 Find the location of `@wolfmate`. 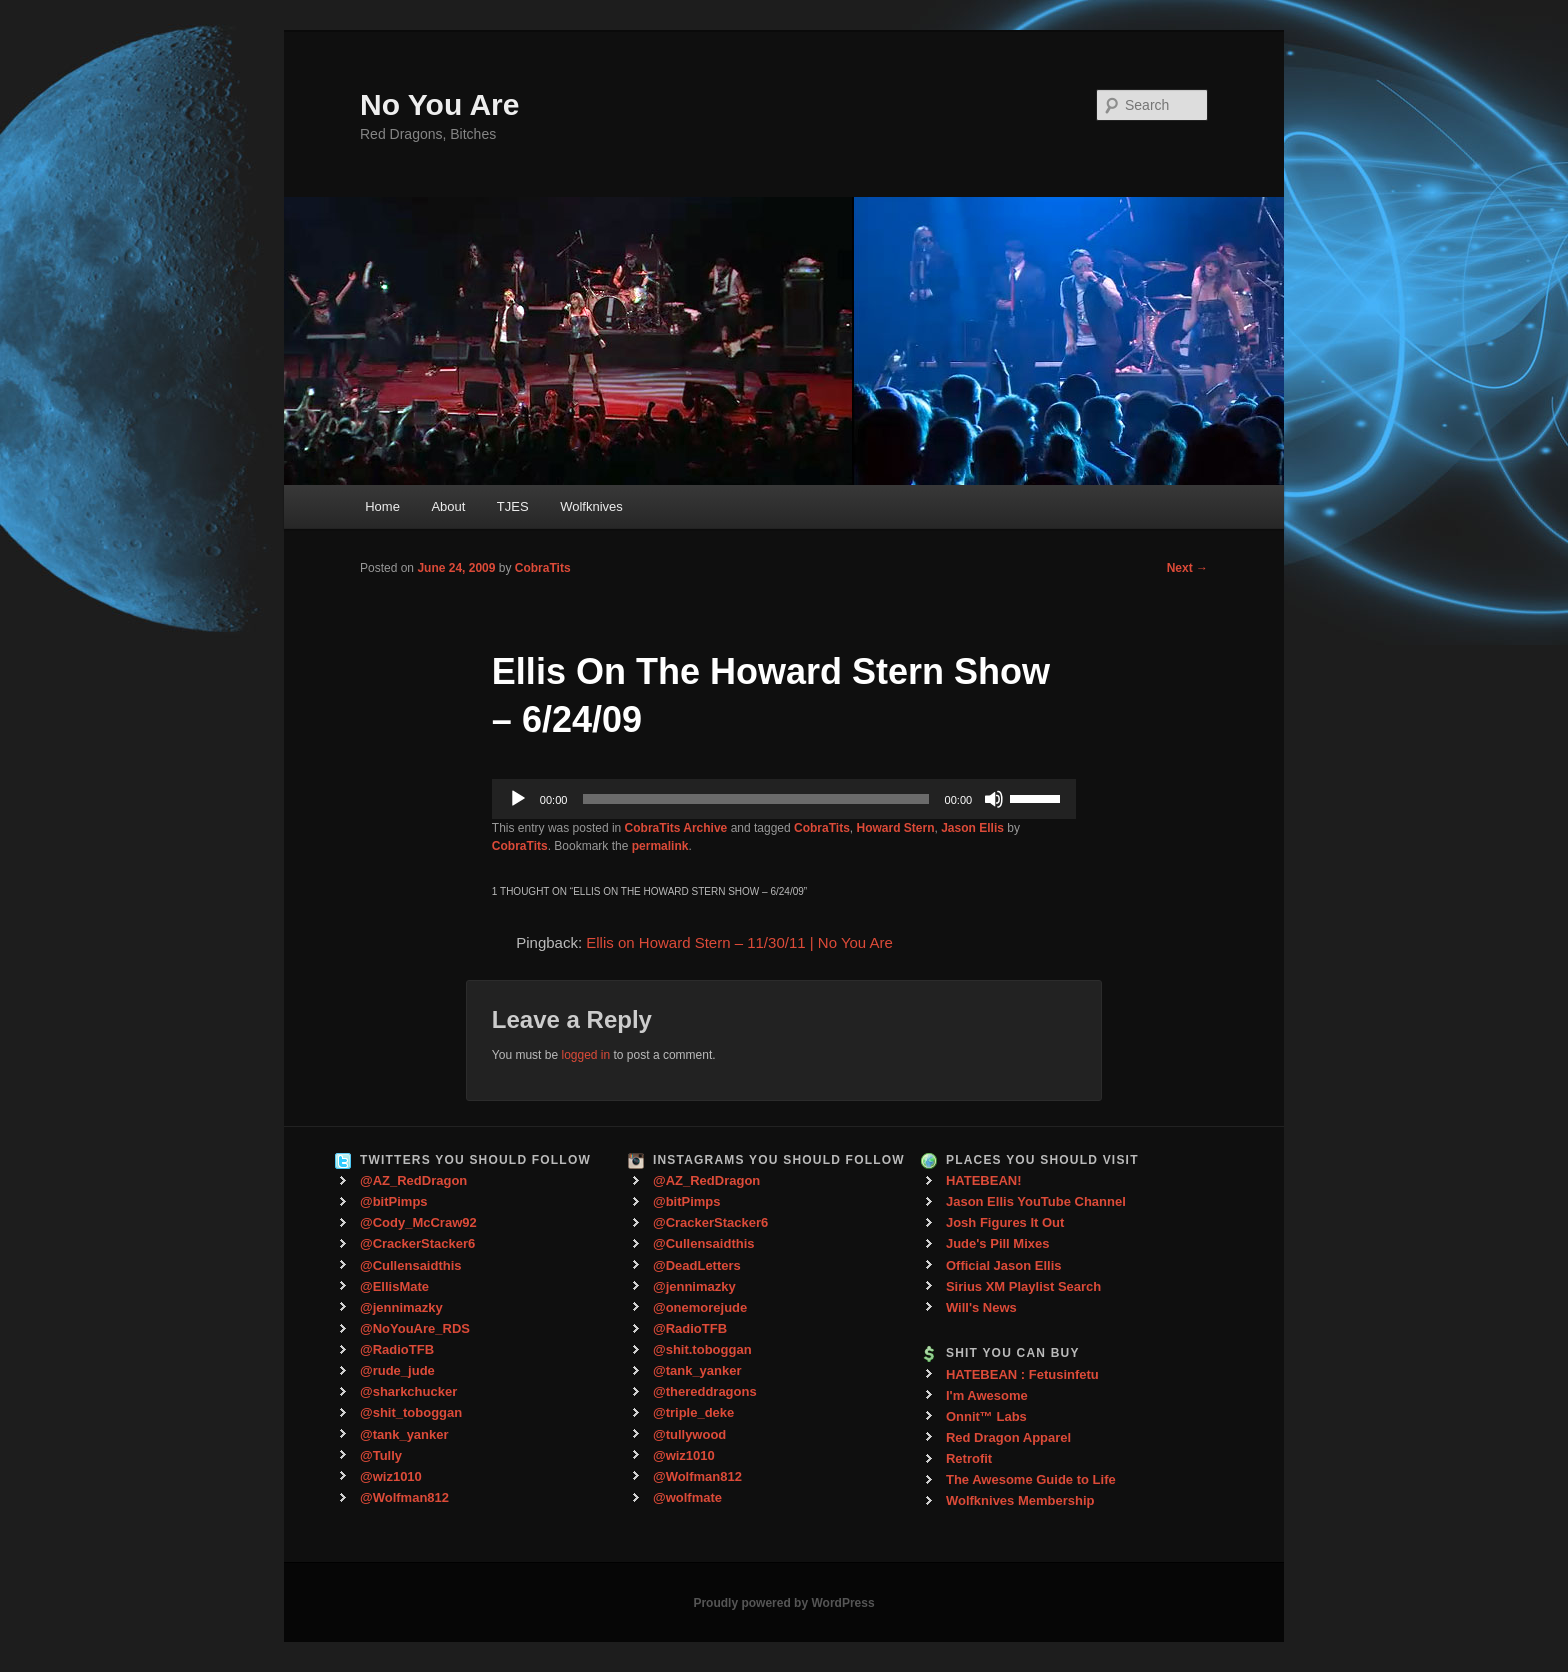

@wolfmate is located at coordinates (687, 1497).